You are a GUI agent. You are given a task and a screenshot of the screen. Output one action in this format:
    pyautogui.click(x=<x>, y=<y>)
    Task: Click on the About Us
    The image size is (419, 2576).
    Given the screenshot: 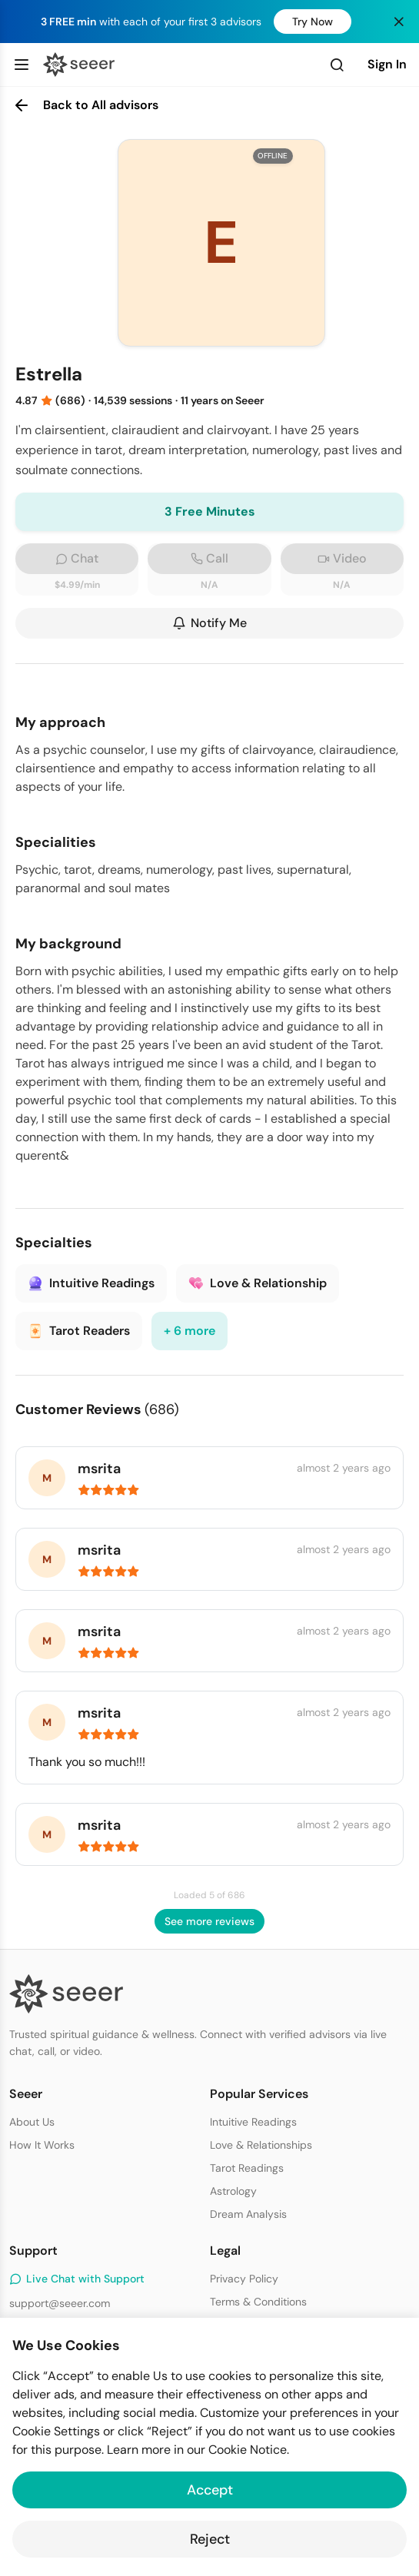 What is the action you would take?
    pyautogui.click(x=32, y=2122)
    